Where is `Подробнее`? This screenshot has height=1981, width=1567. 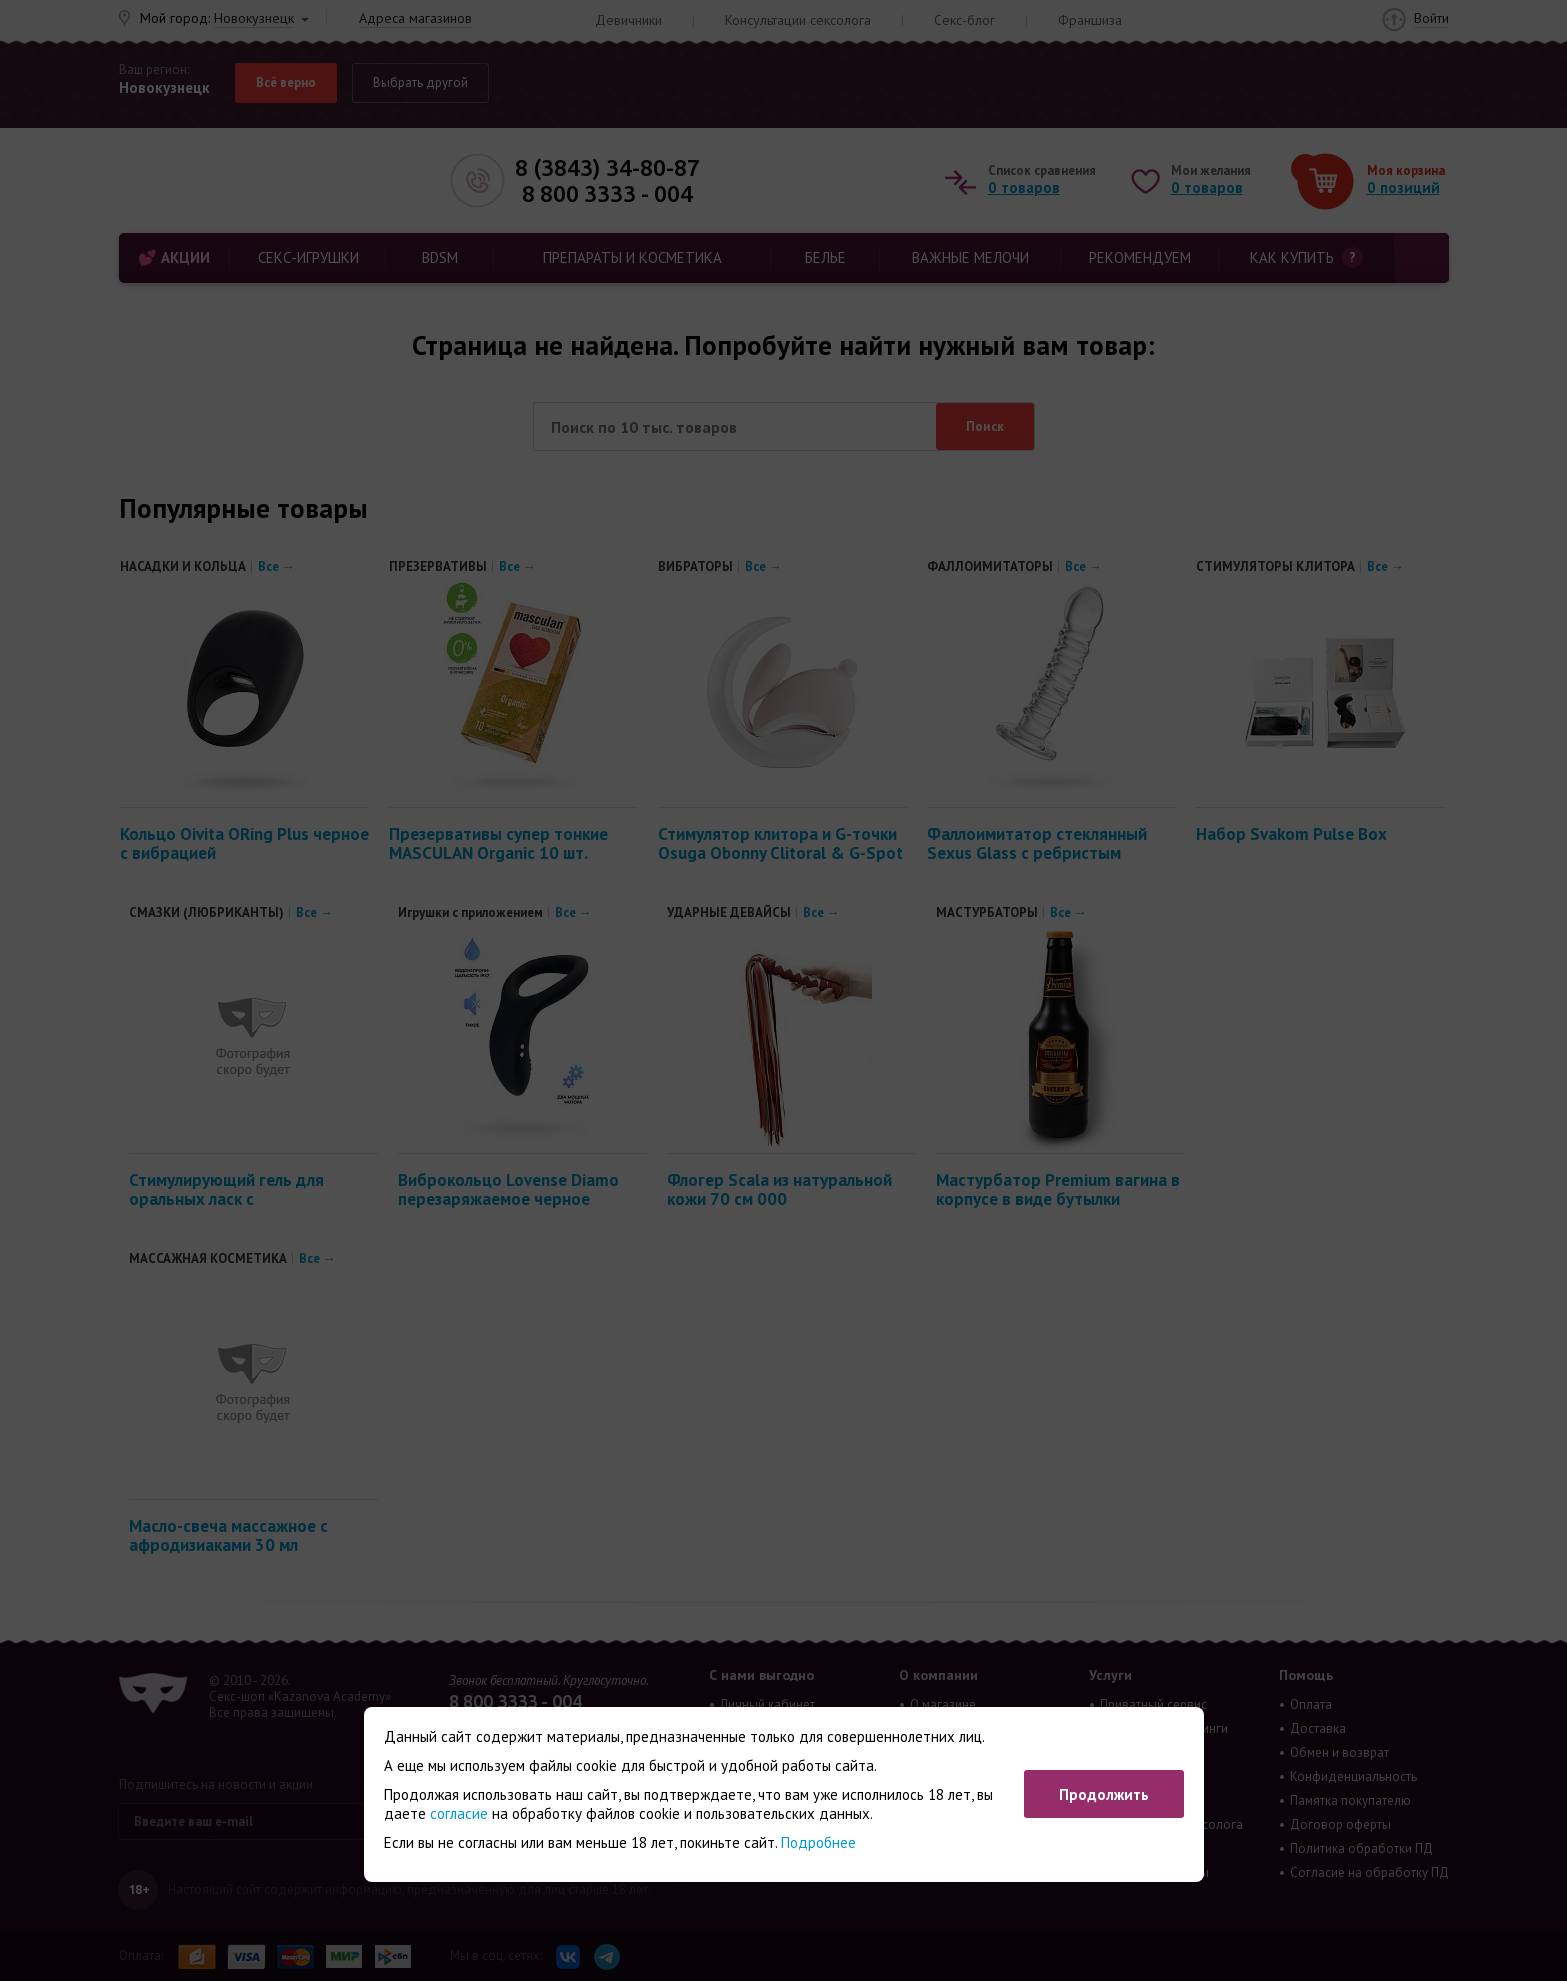 Подробнее is located at coordinates (818, 1842).